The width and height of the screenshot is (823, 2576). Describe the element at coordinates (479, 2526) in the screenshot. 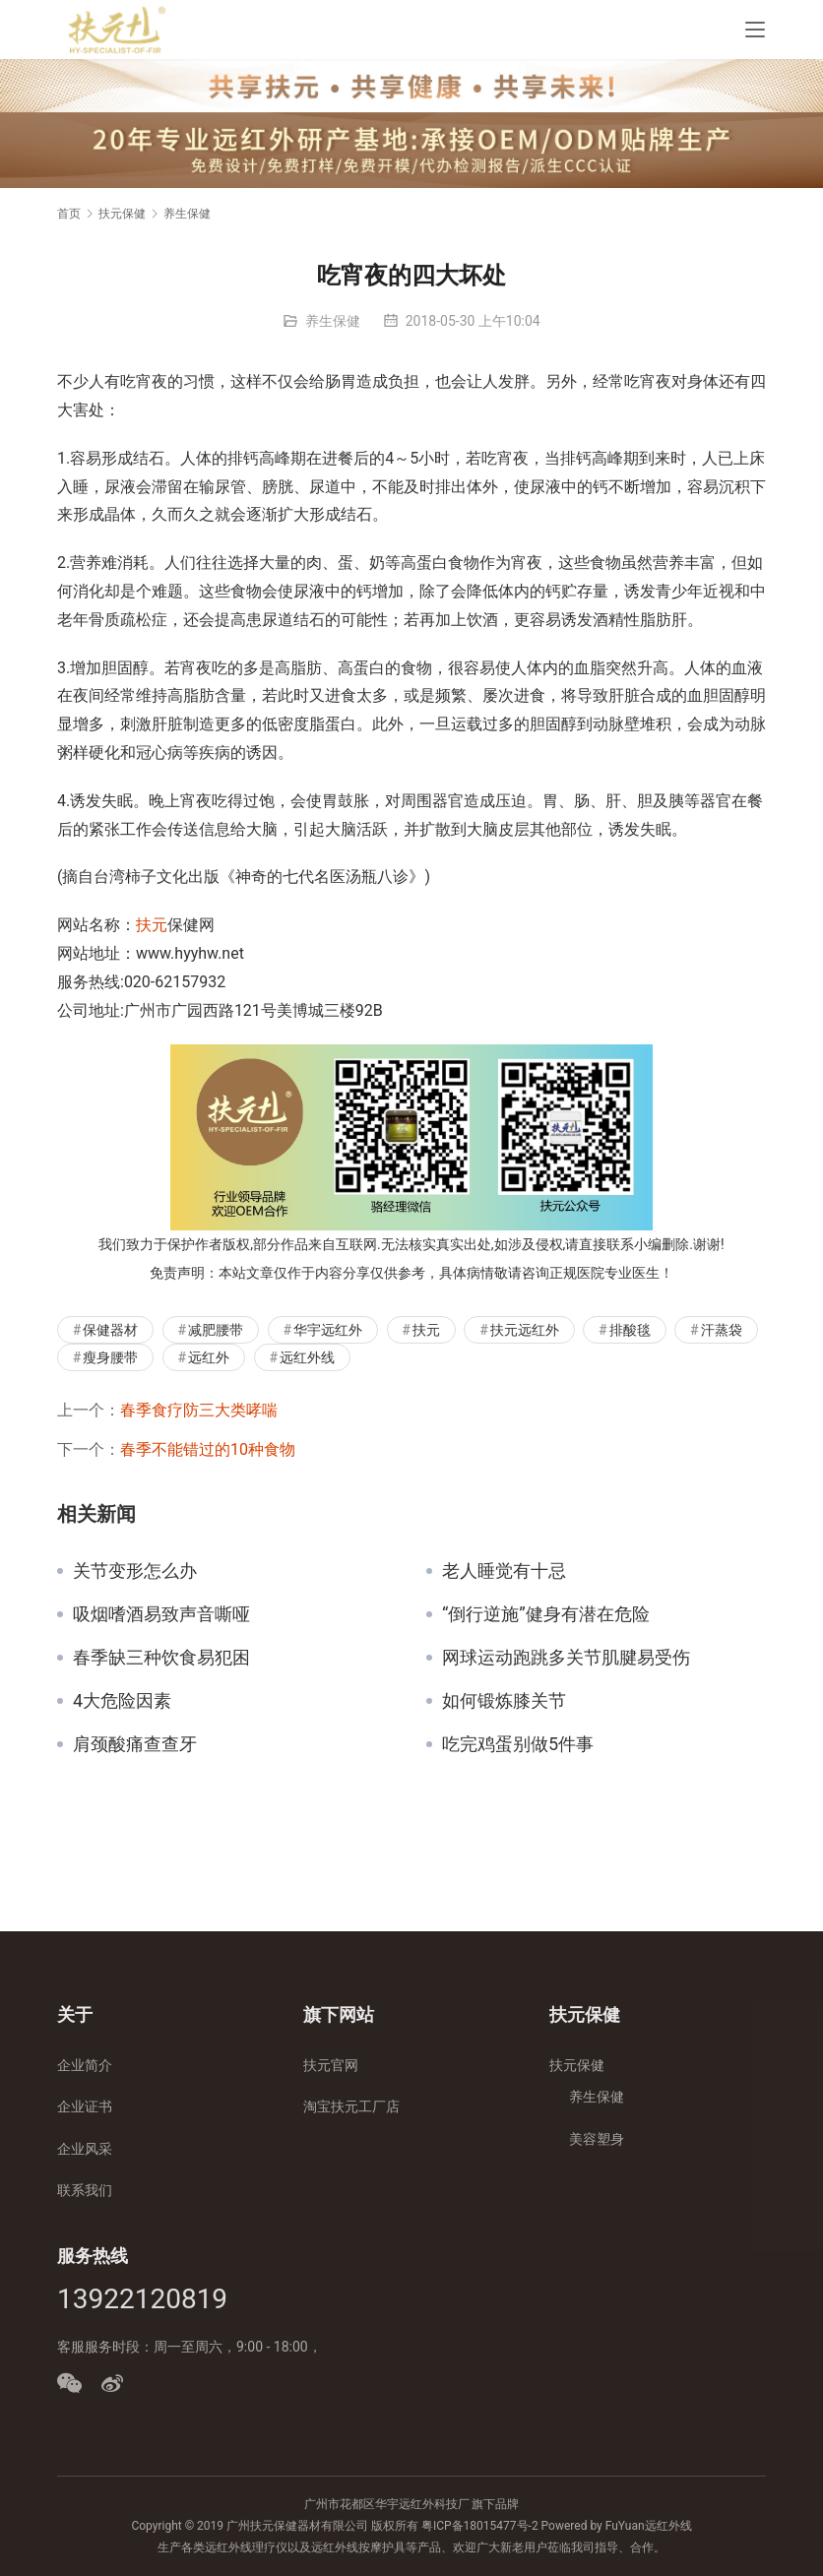

I see `粤ICP备18015477号-2` at that location.